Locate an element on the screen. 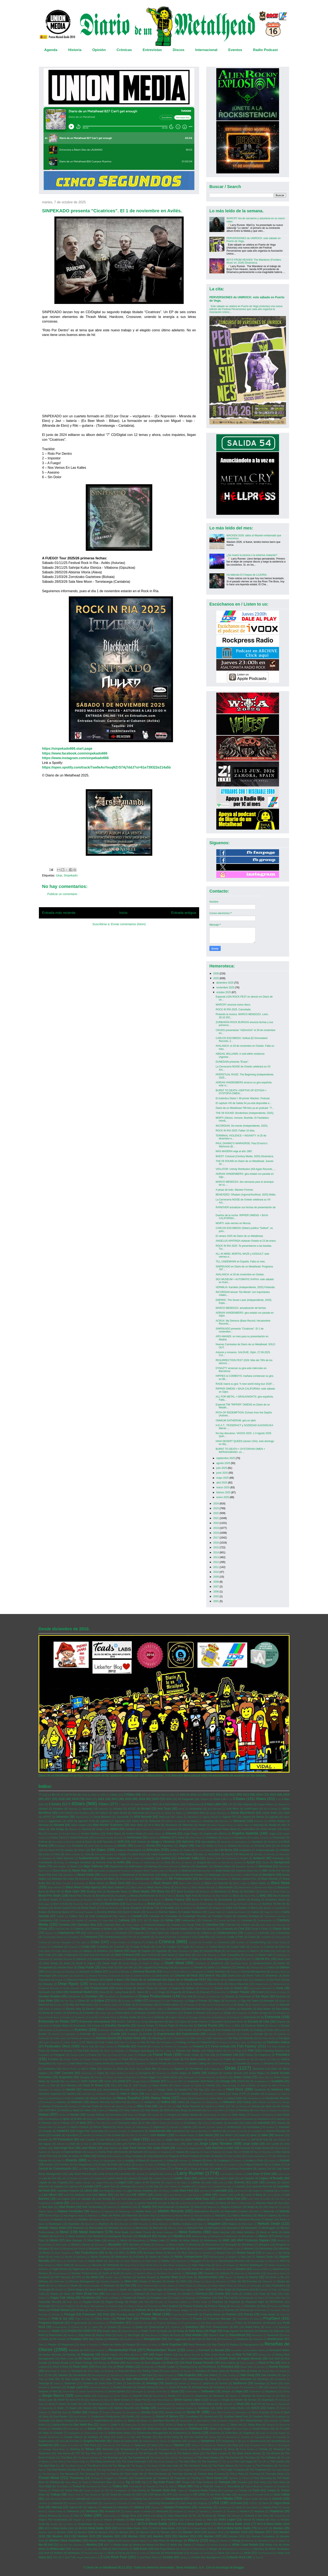 Image resolution: width=328 pixels, height=2576 pixels. Dark Rails Records is located at coordinates (206, 1955).